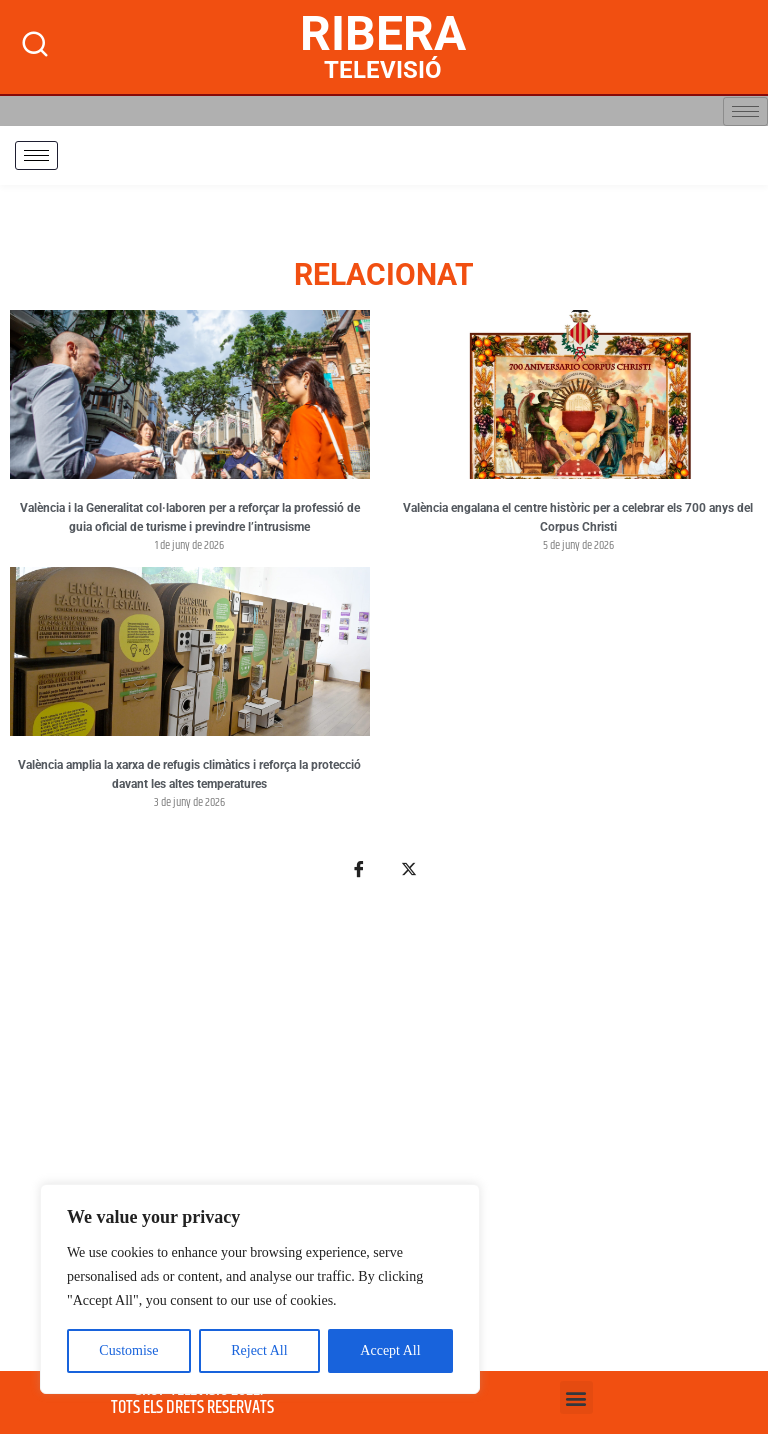 Image resolution: width=768 pixels, height=1434 pixels. Describe the element at coordinates (128, 1350) in the screenshot. I see `Customise` at that location.